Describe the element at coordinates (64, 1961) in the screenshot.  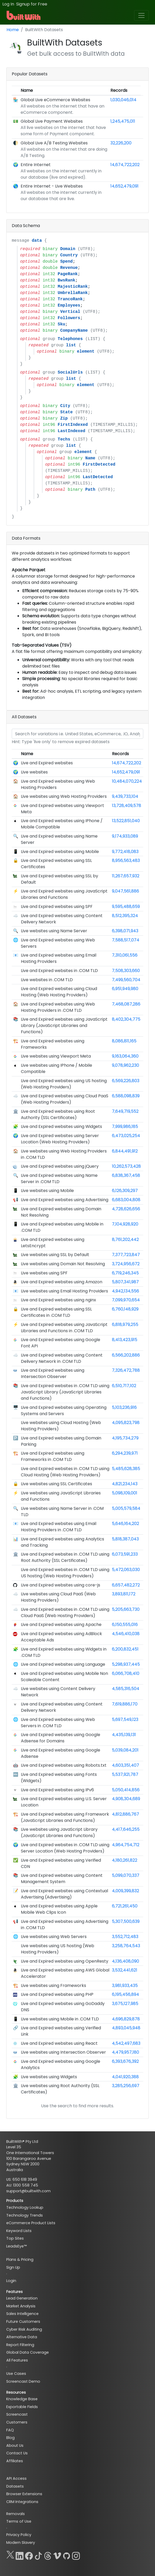
I see `Live and Expired websites using OpenResty` at that location.